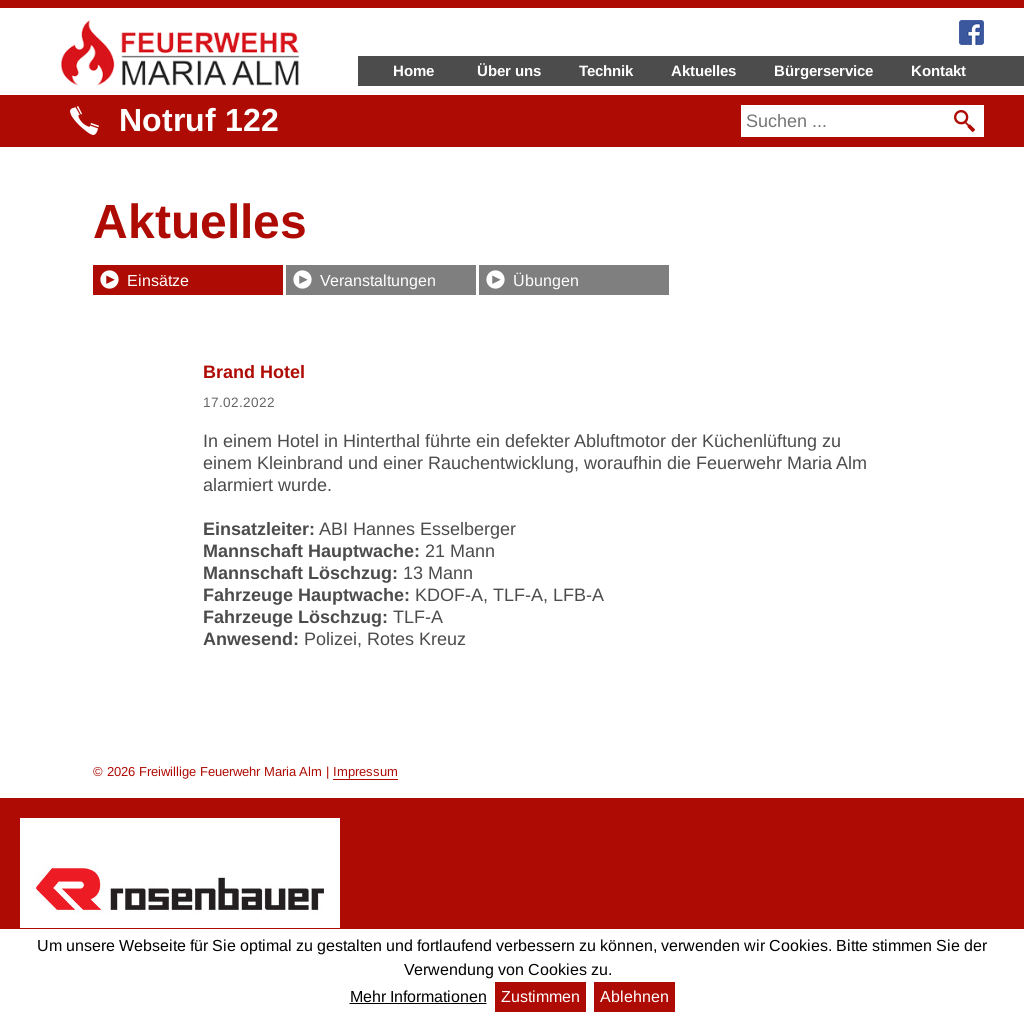 This screenshot has width=1024, height=1017. What do you see at coordinates (418, 996) in the screenshot?
I see `Mehr Informationen` at bounding box center [418, 996].